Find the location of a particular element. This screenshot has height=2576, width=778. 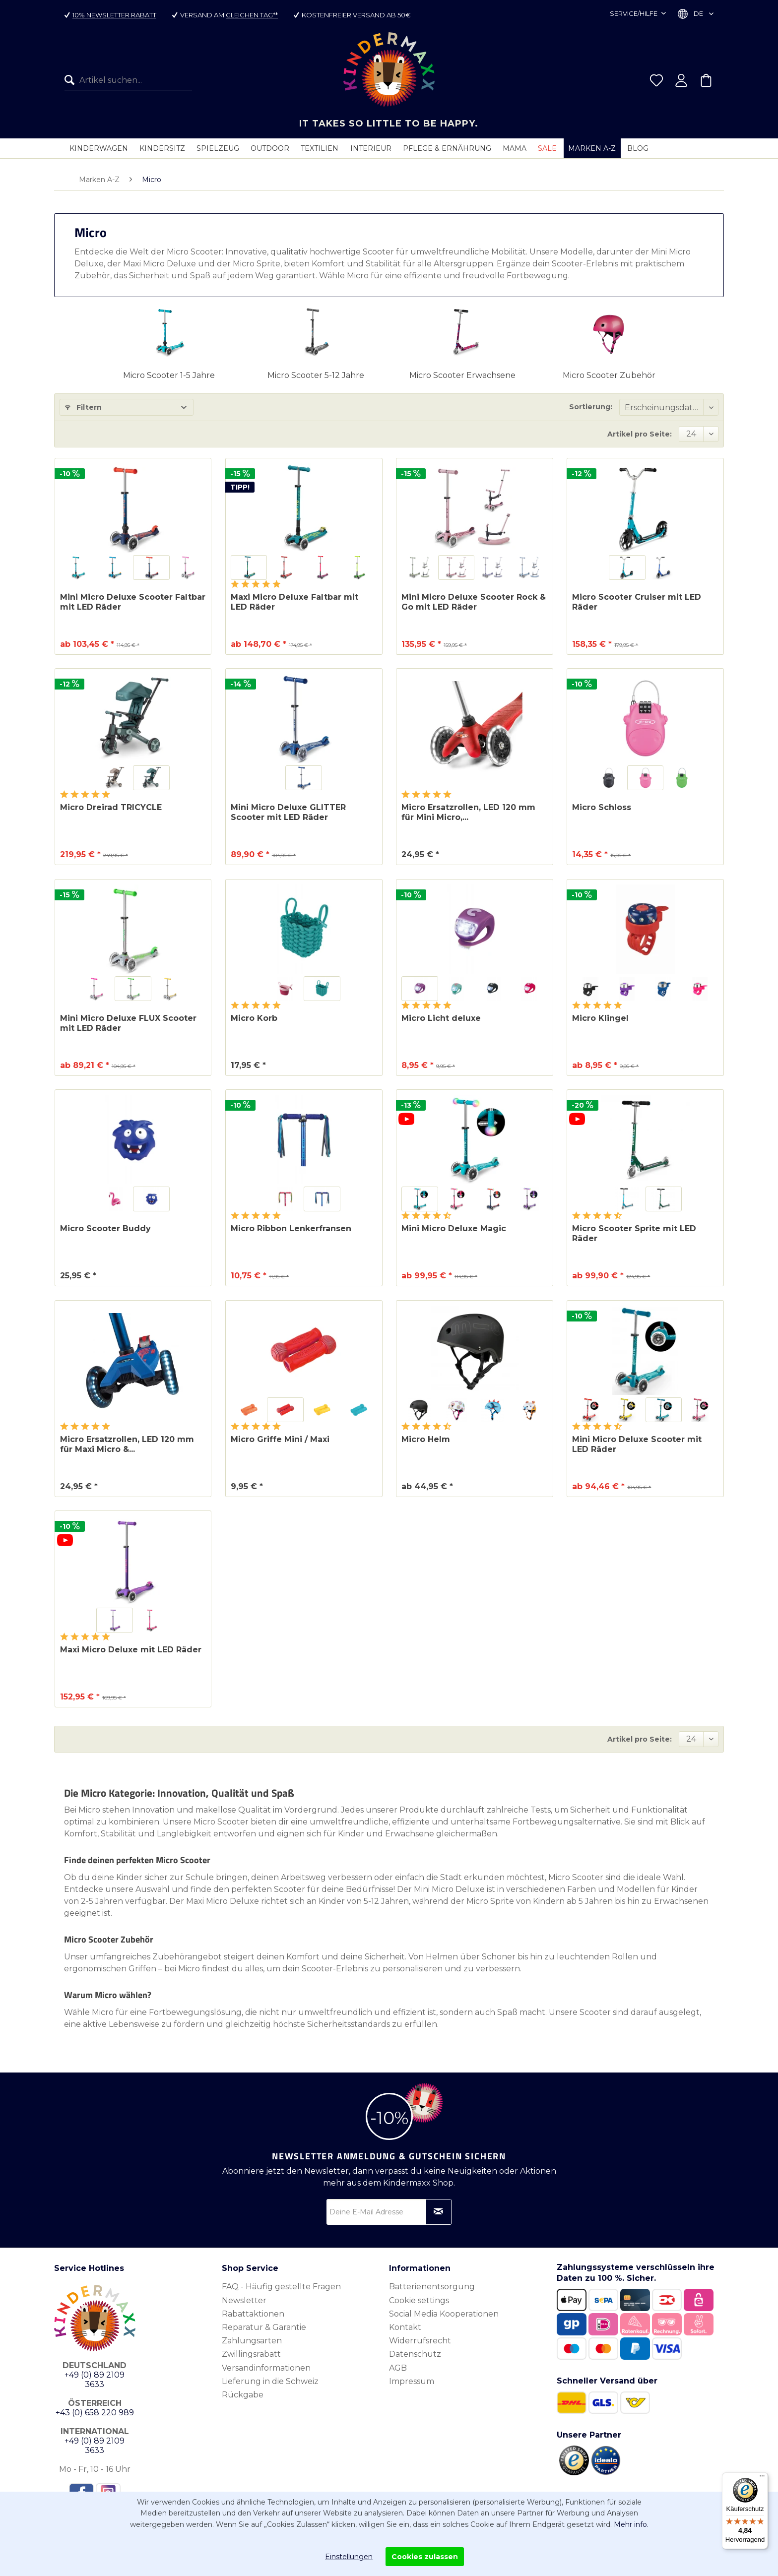

Cookie settings is located at coordinates (419, 2300).